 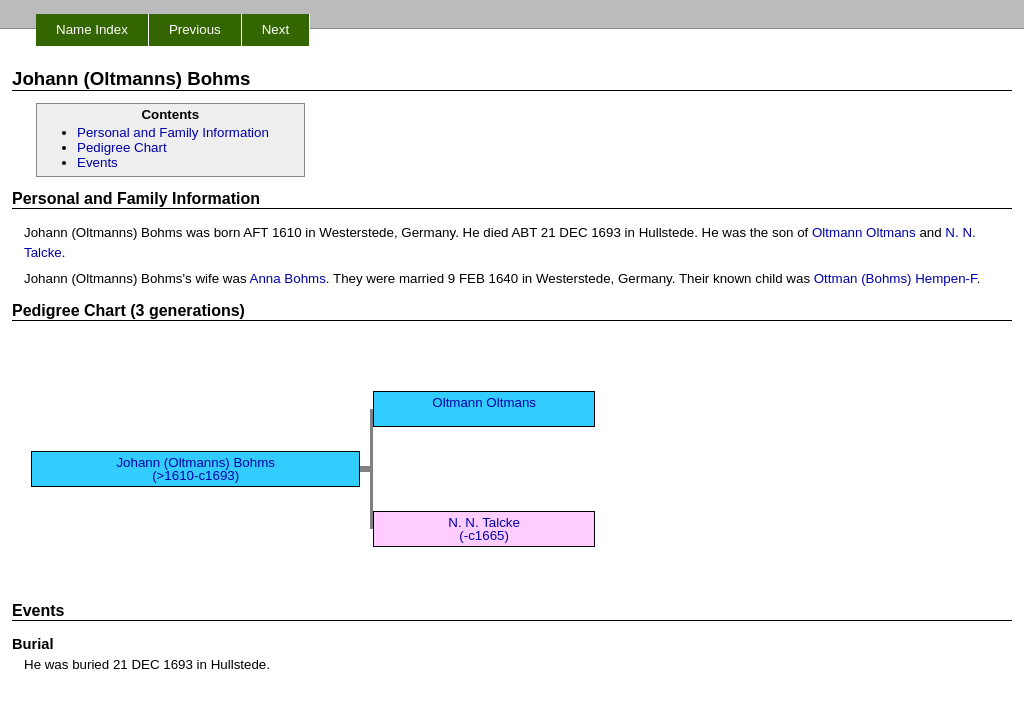 I want to click on Previous, so click(x=195, y=29).